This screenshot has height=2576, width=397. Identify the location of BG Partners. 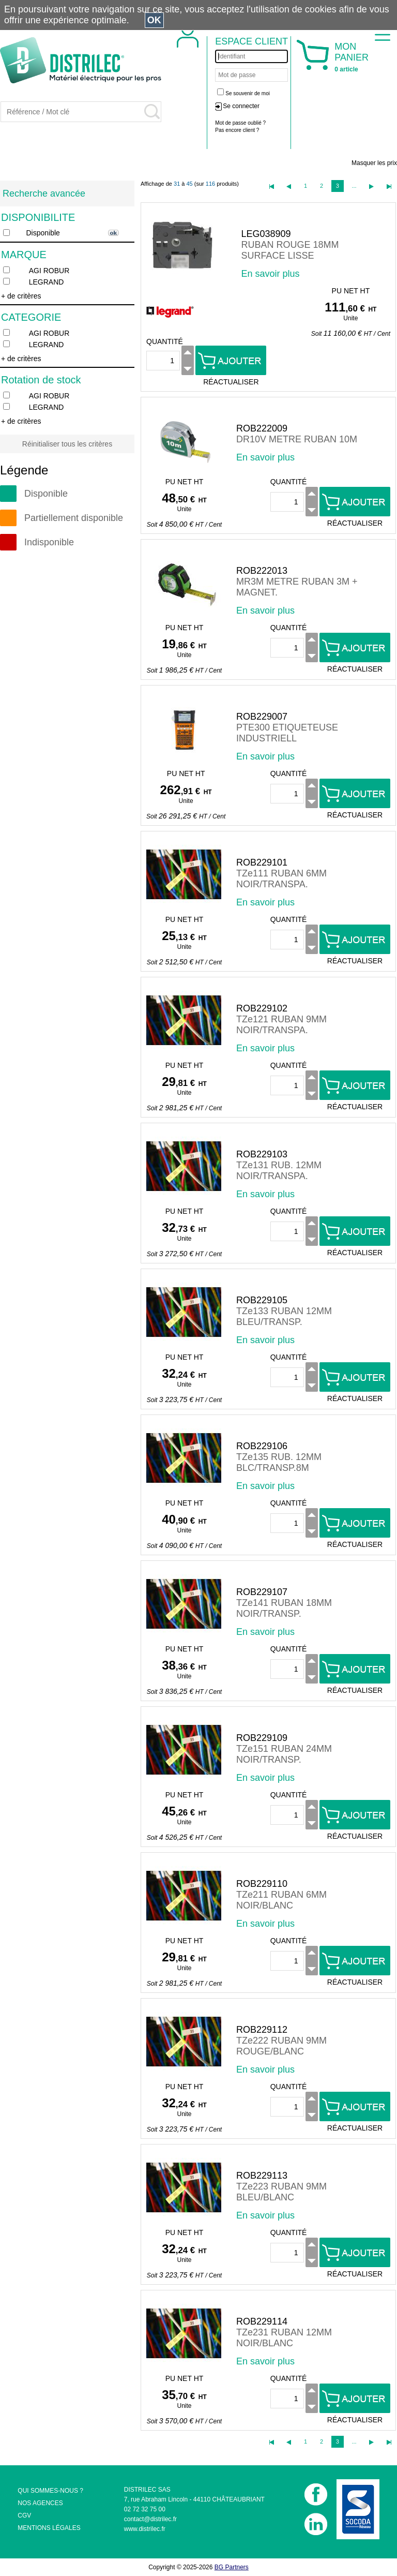
(232, 2567).